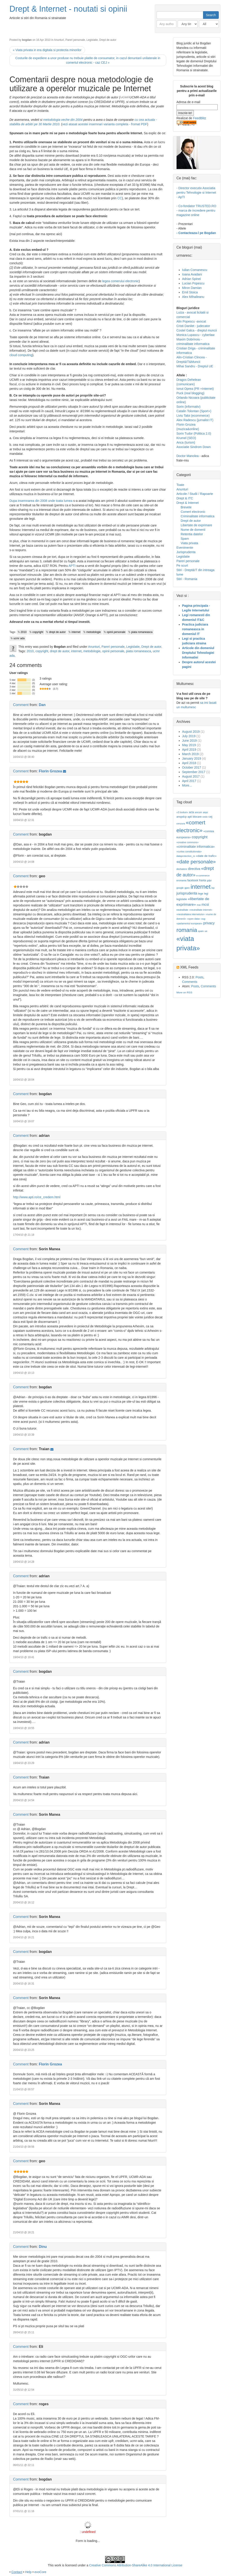 The height and width of the screenshot is (2576, 230). Describe the element at coordinates (189, 745) in the screenshot. I see `May 2019` at that location.